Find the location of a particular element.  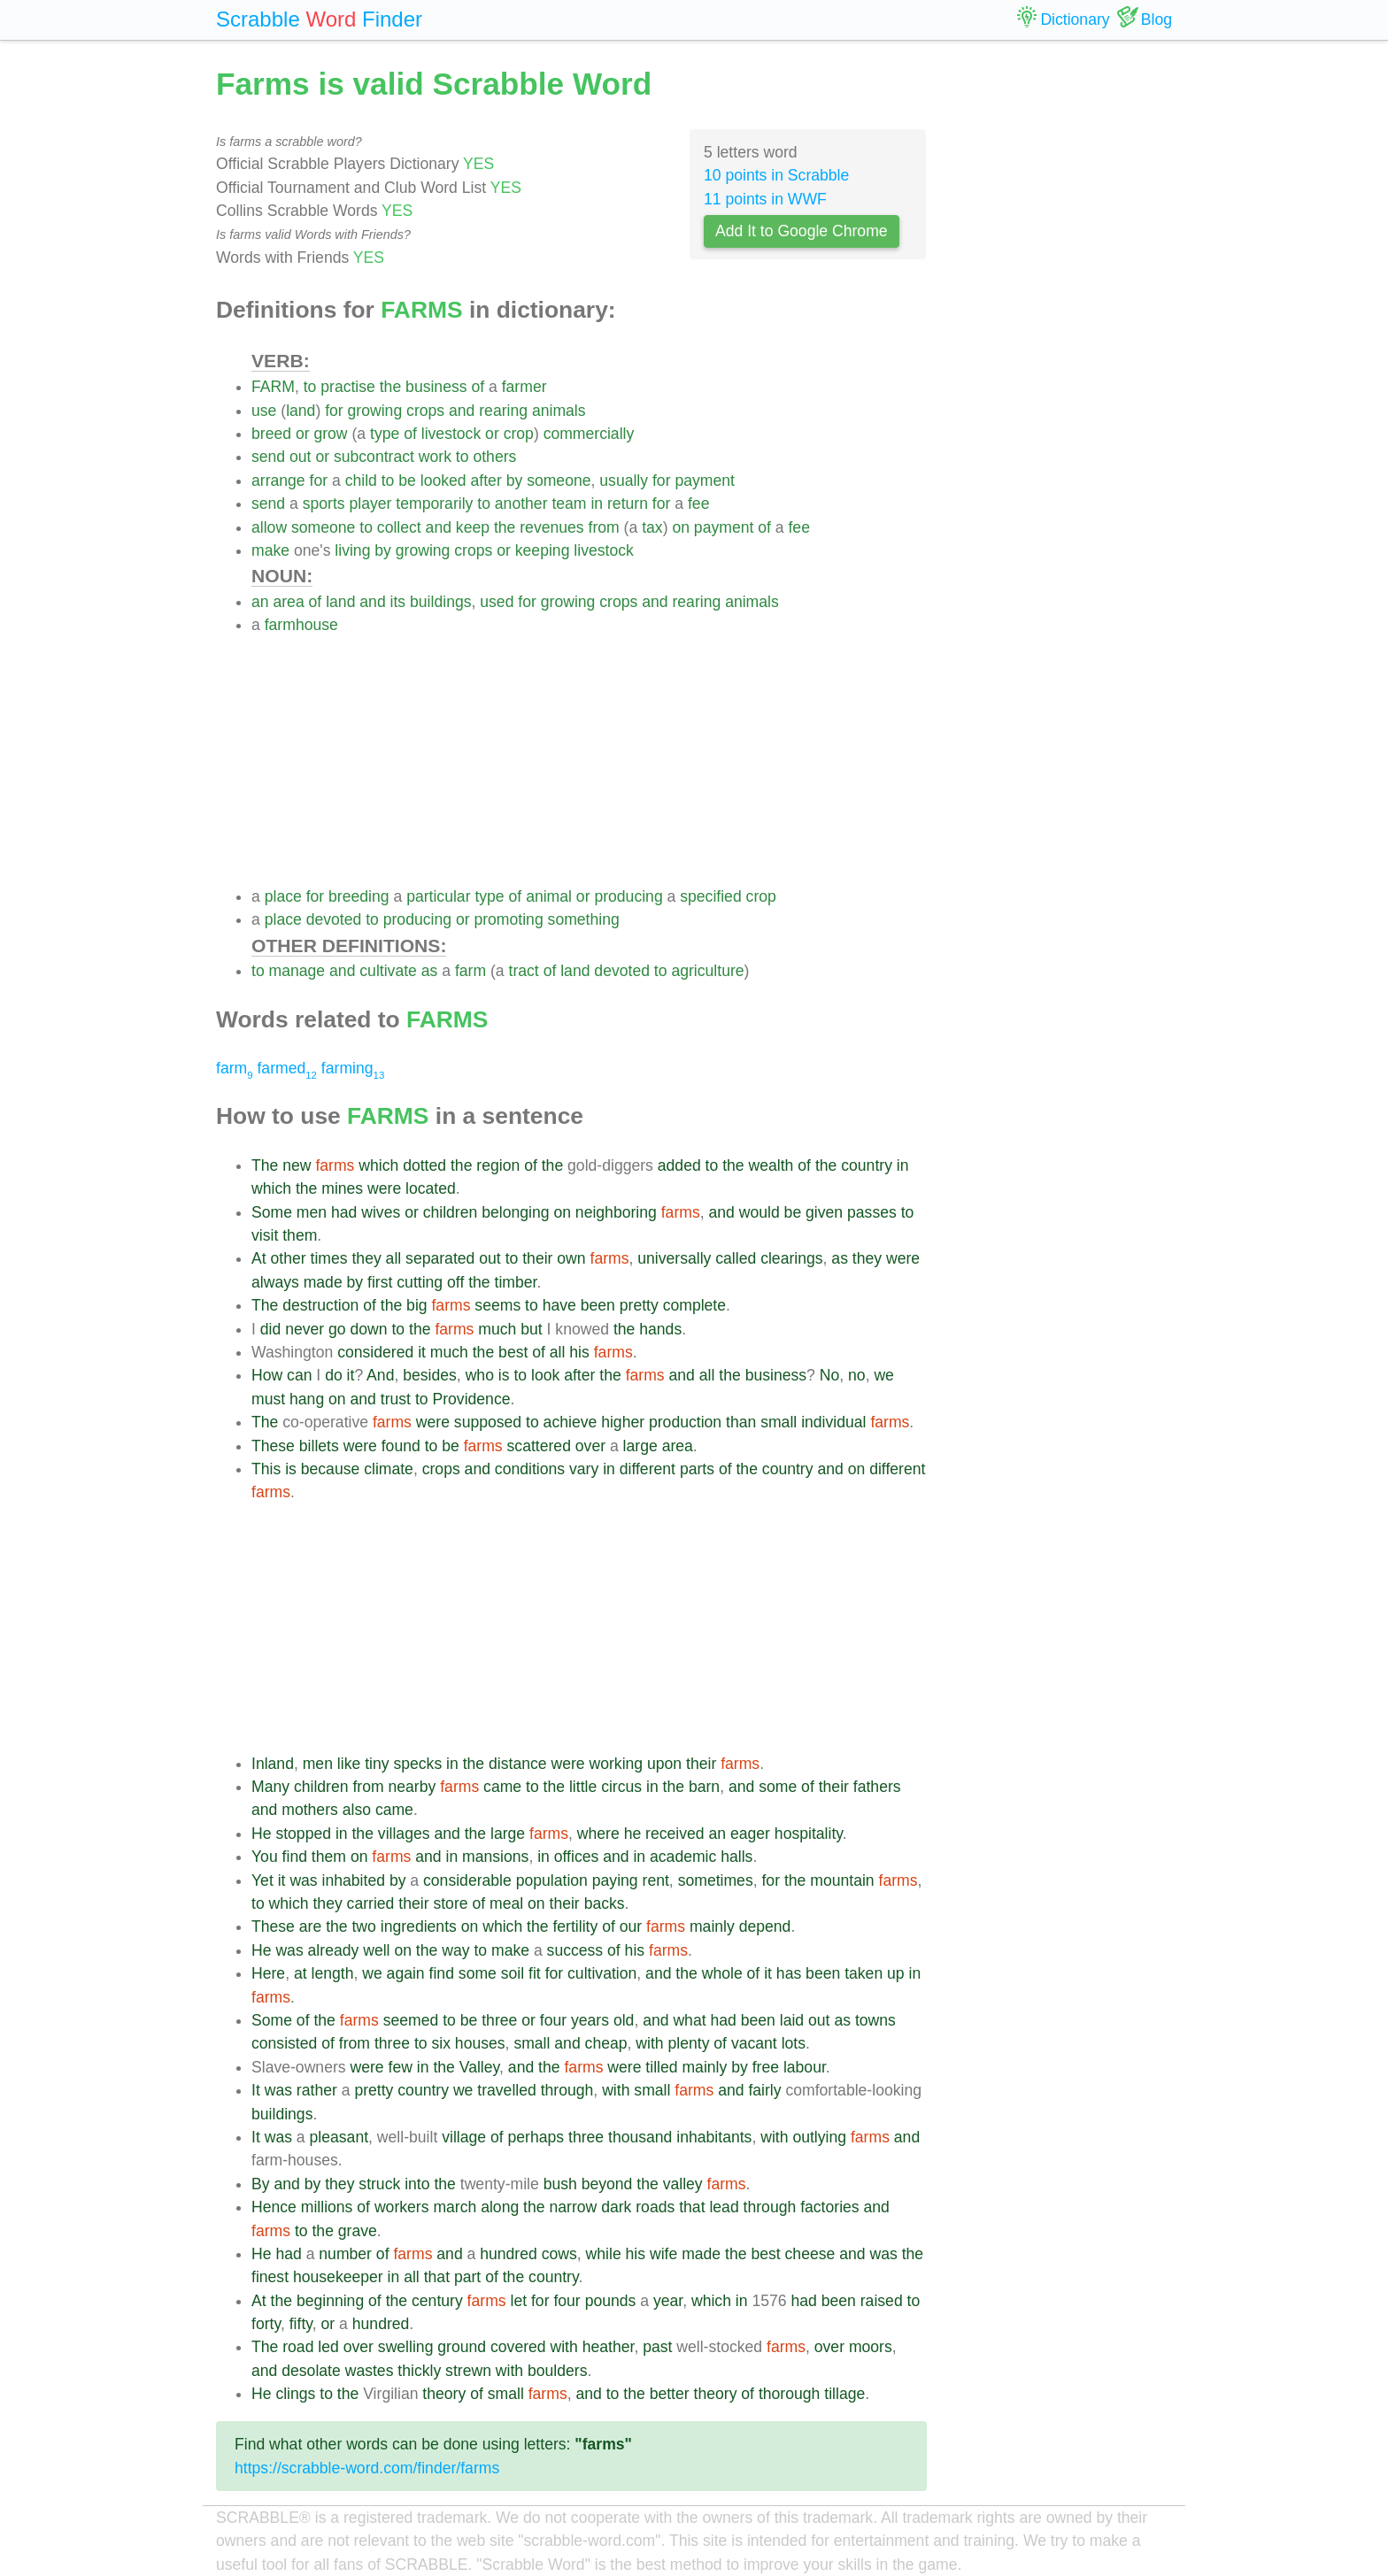

taken is located at coordinates (863, 1973).